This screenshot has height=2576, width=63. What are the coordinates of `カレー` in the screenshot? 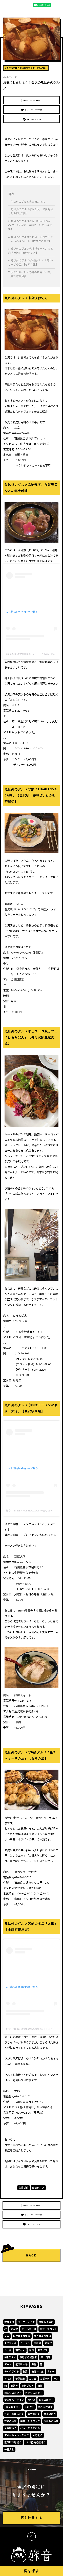 It's located at (51, 2372).